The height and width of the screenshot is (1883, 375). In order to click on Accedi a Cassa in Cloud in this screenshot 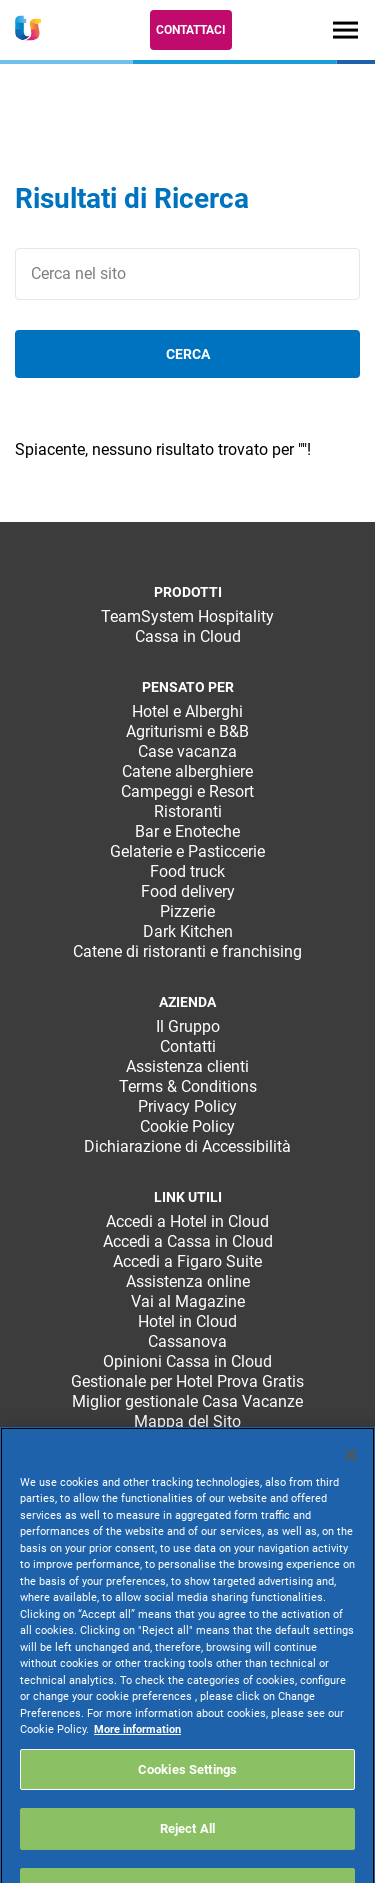, I will do `click(188, 1241)`.